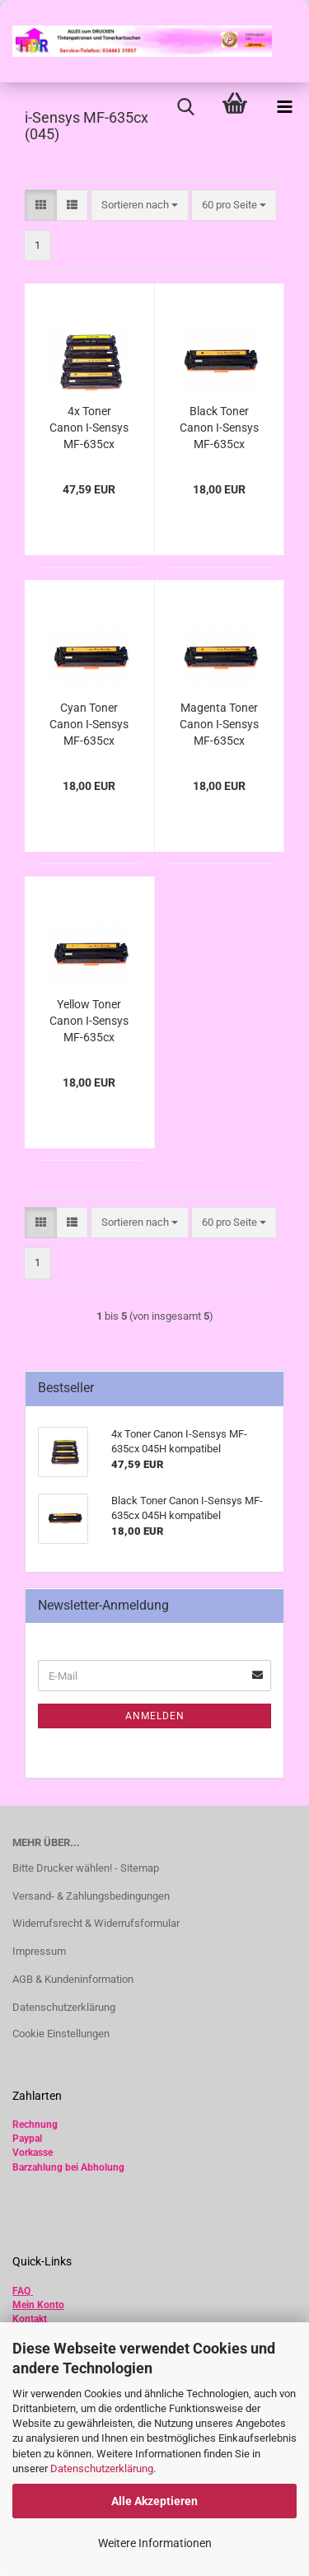 The width and height of the screenshot is (309, 2576). I want to click on Cookie Einstellungen, so click(61, 2033).